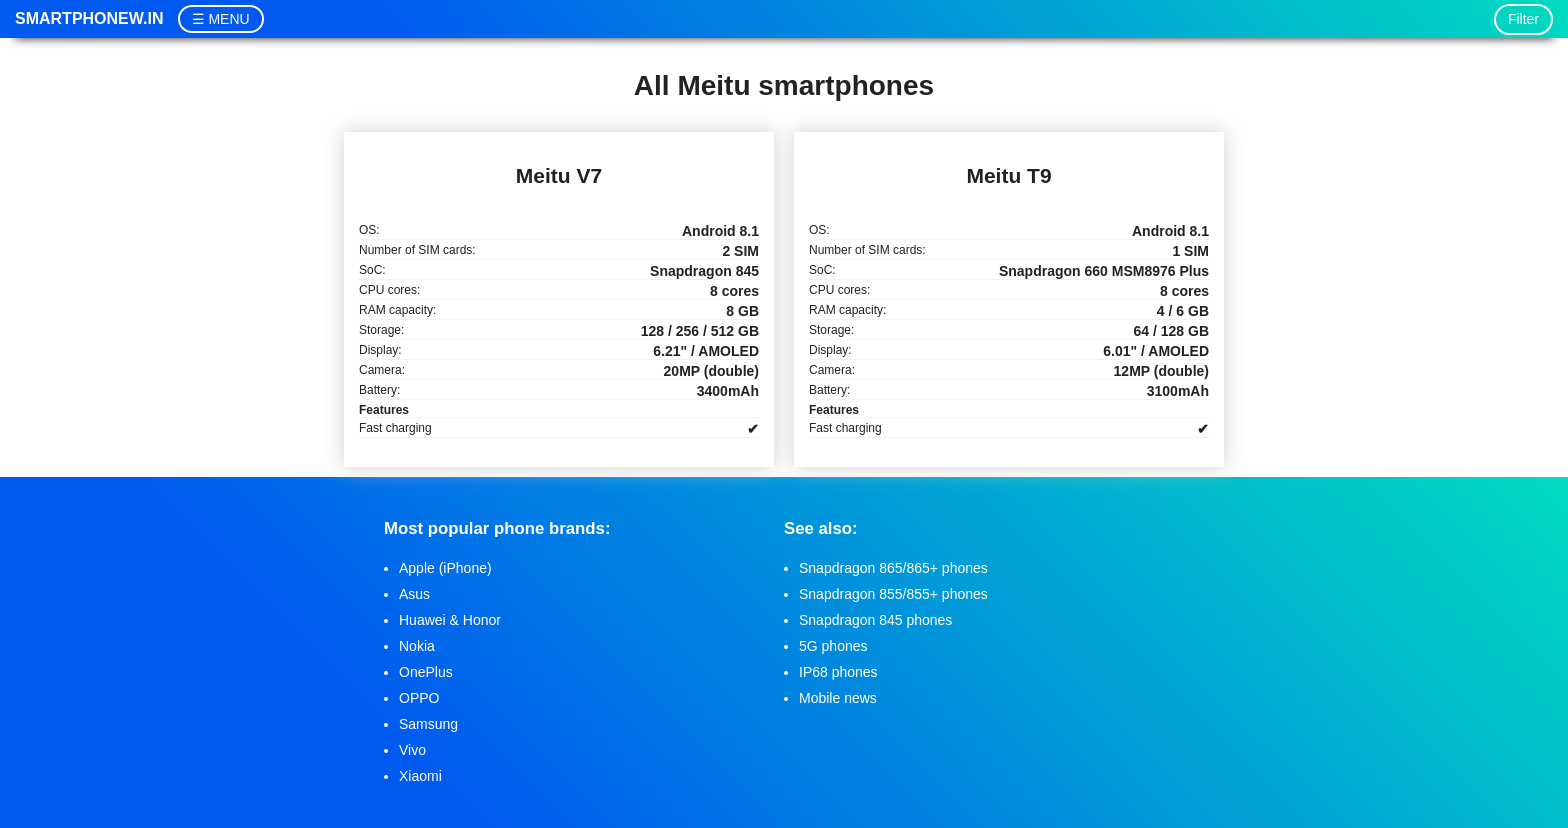  I want to click on Snapdragon 845 phones, so click(875, 620).